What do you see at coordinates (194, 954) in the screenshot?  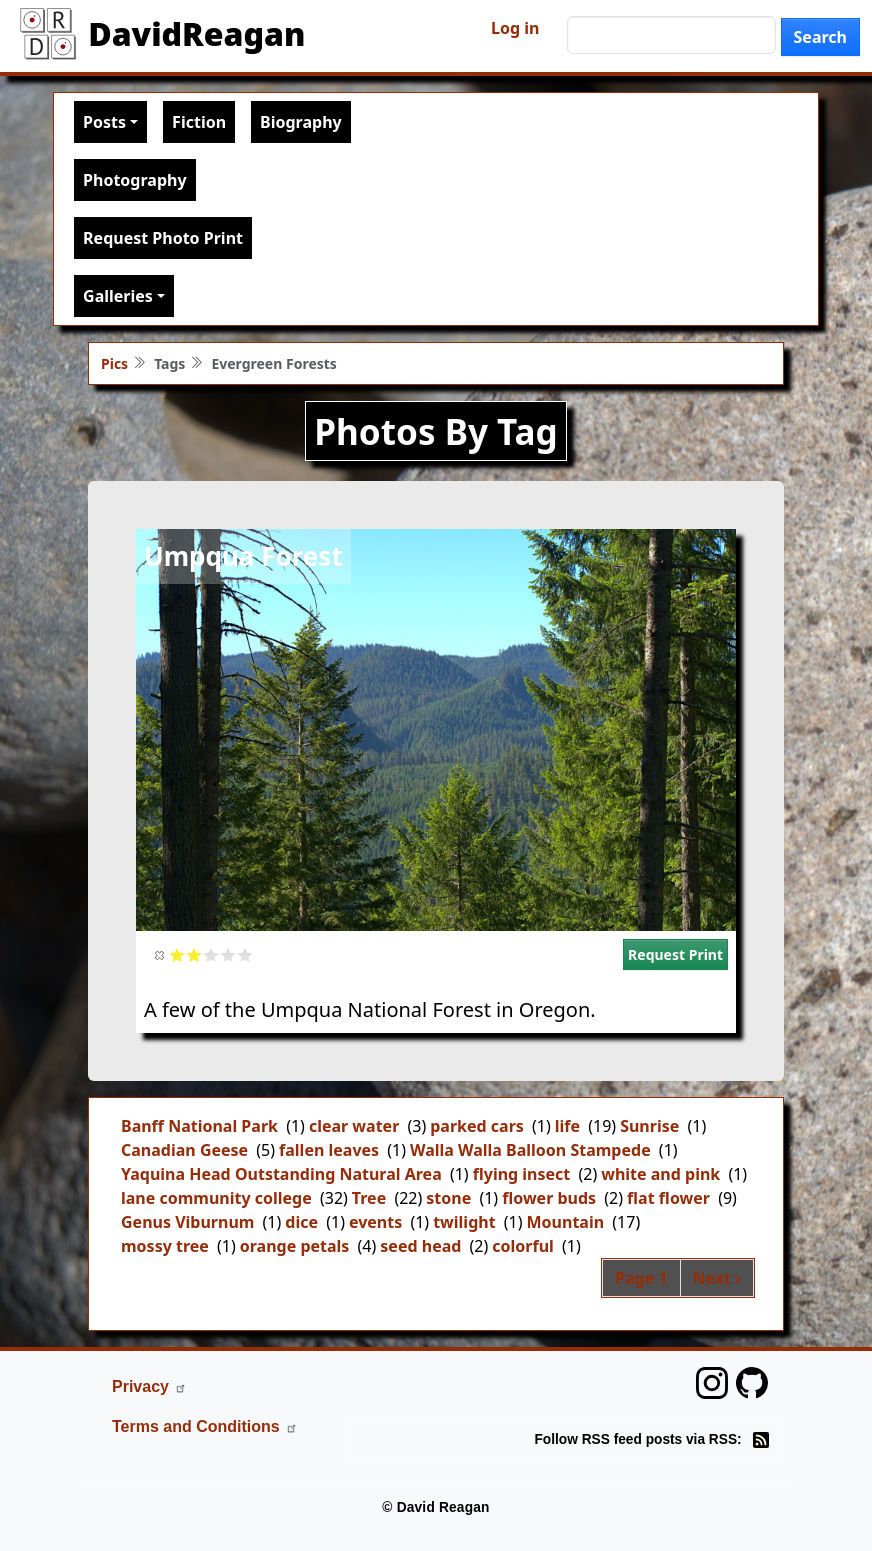 I see `Give it 2/5` at bounding box center [194, 954].